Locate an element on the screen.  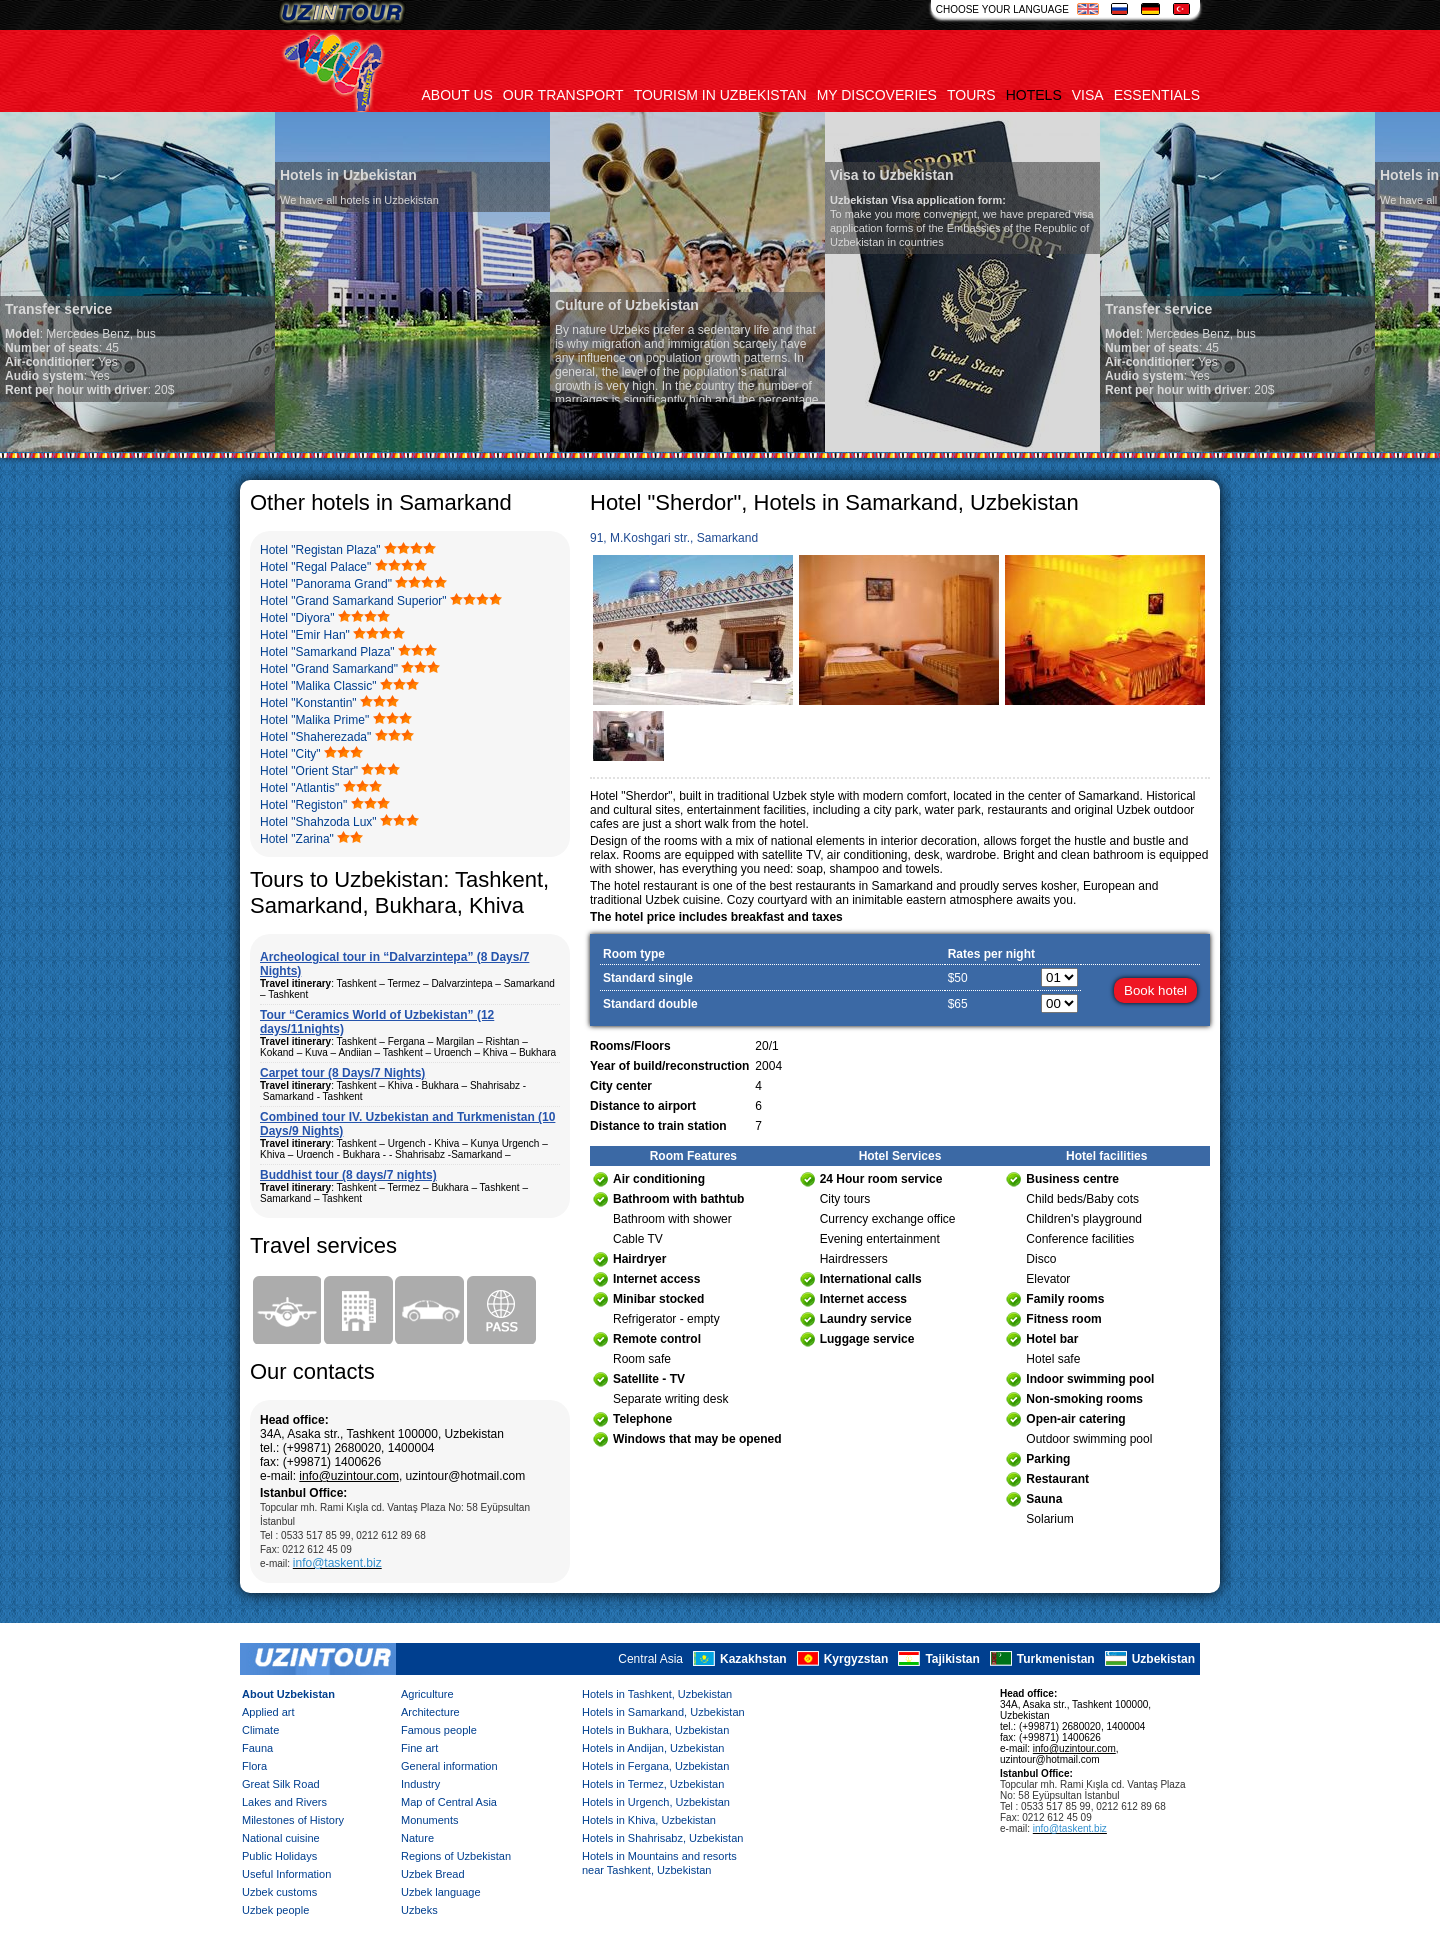
Hotel "Malika Classic" is located at coordinates (318, 686).